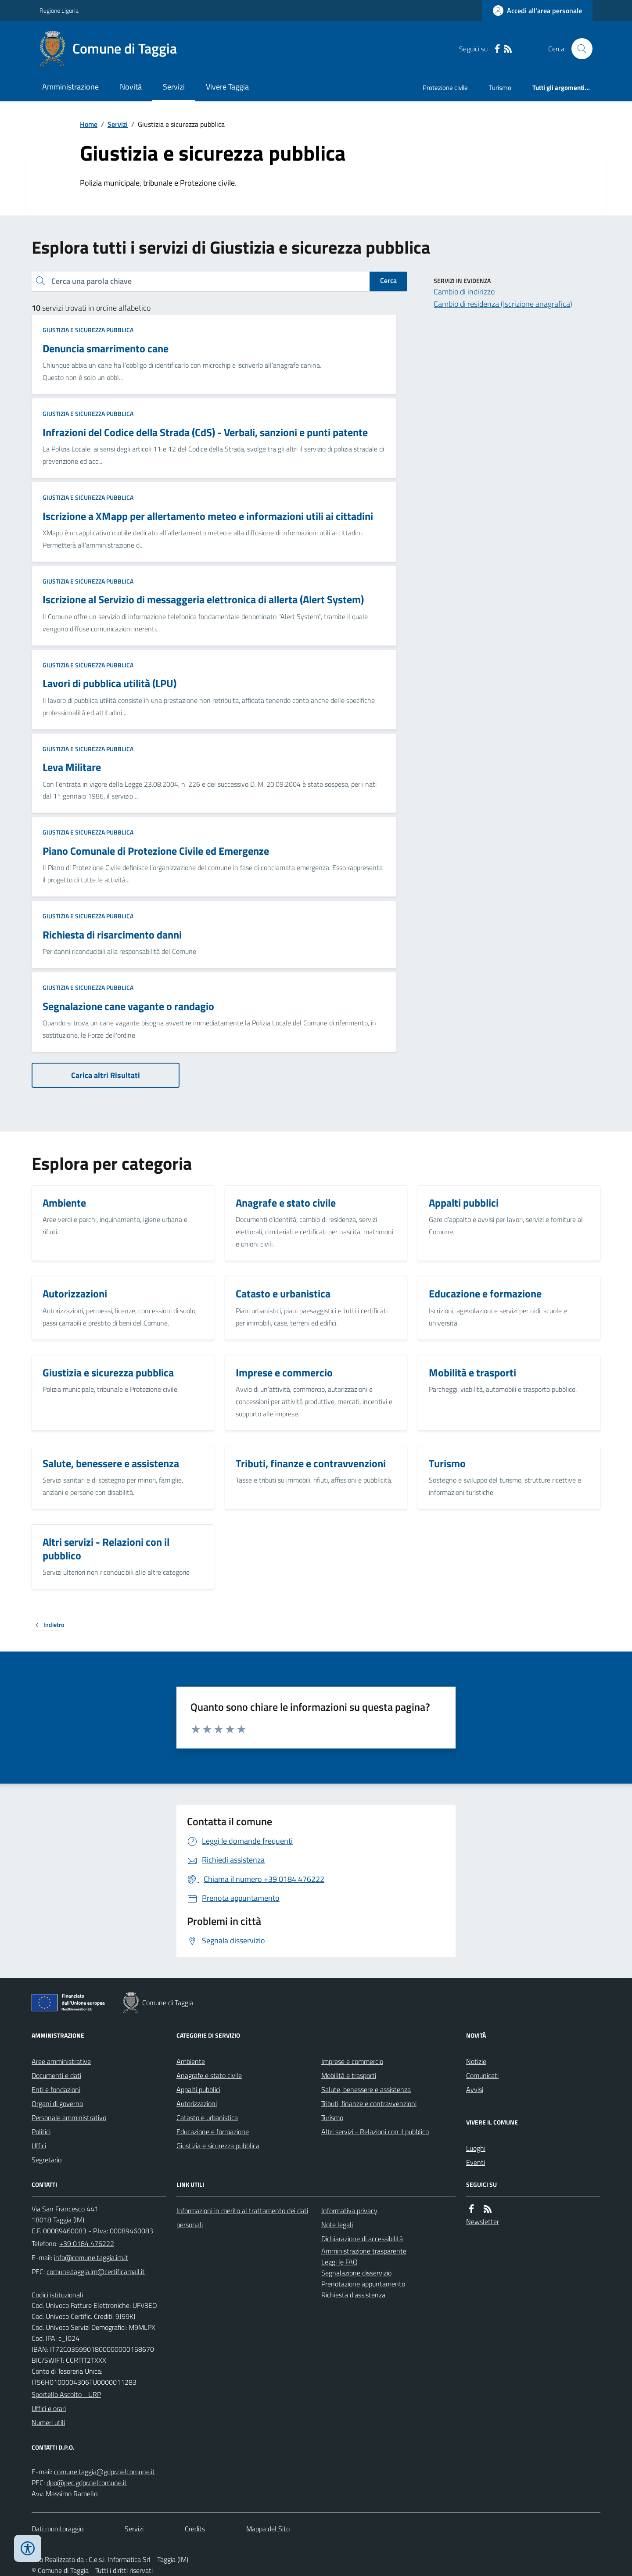 The width and height of the screenshot is (632, 2576). What do you see at coordinates (475, 2148) in the screenshot?
I see `Luoghi` at bounding box center [475, 2148].